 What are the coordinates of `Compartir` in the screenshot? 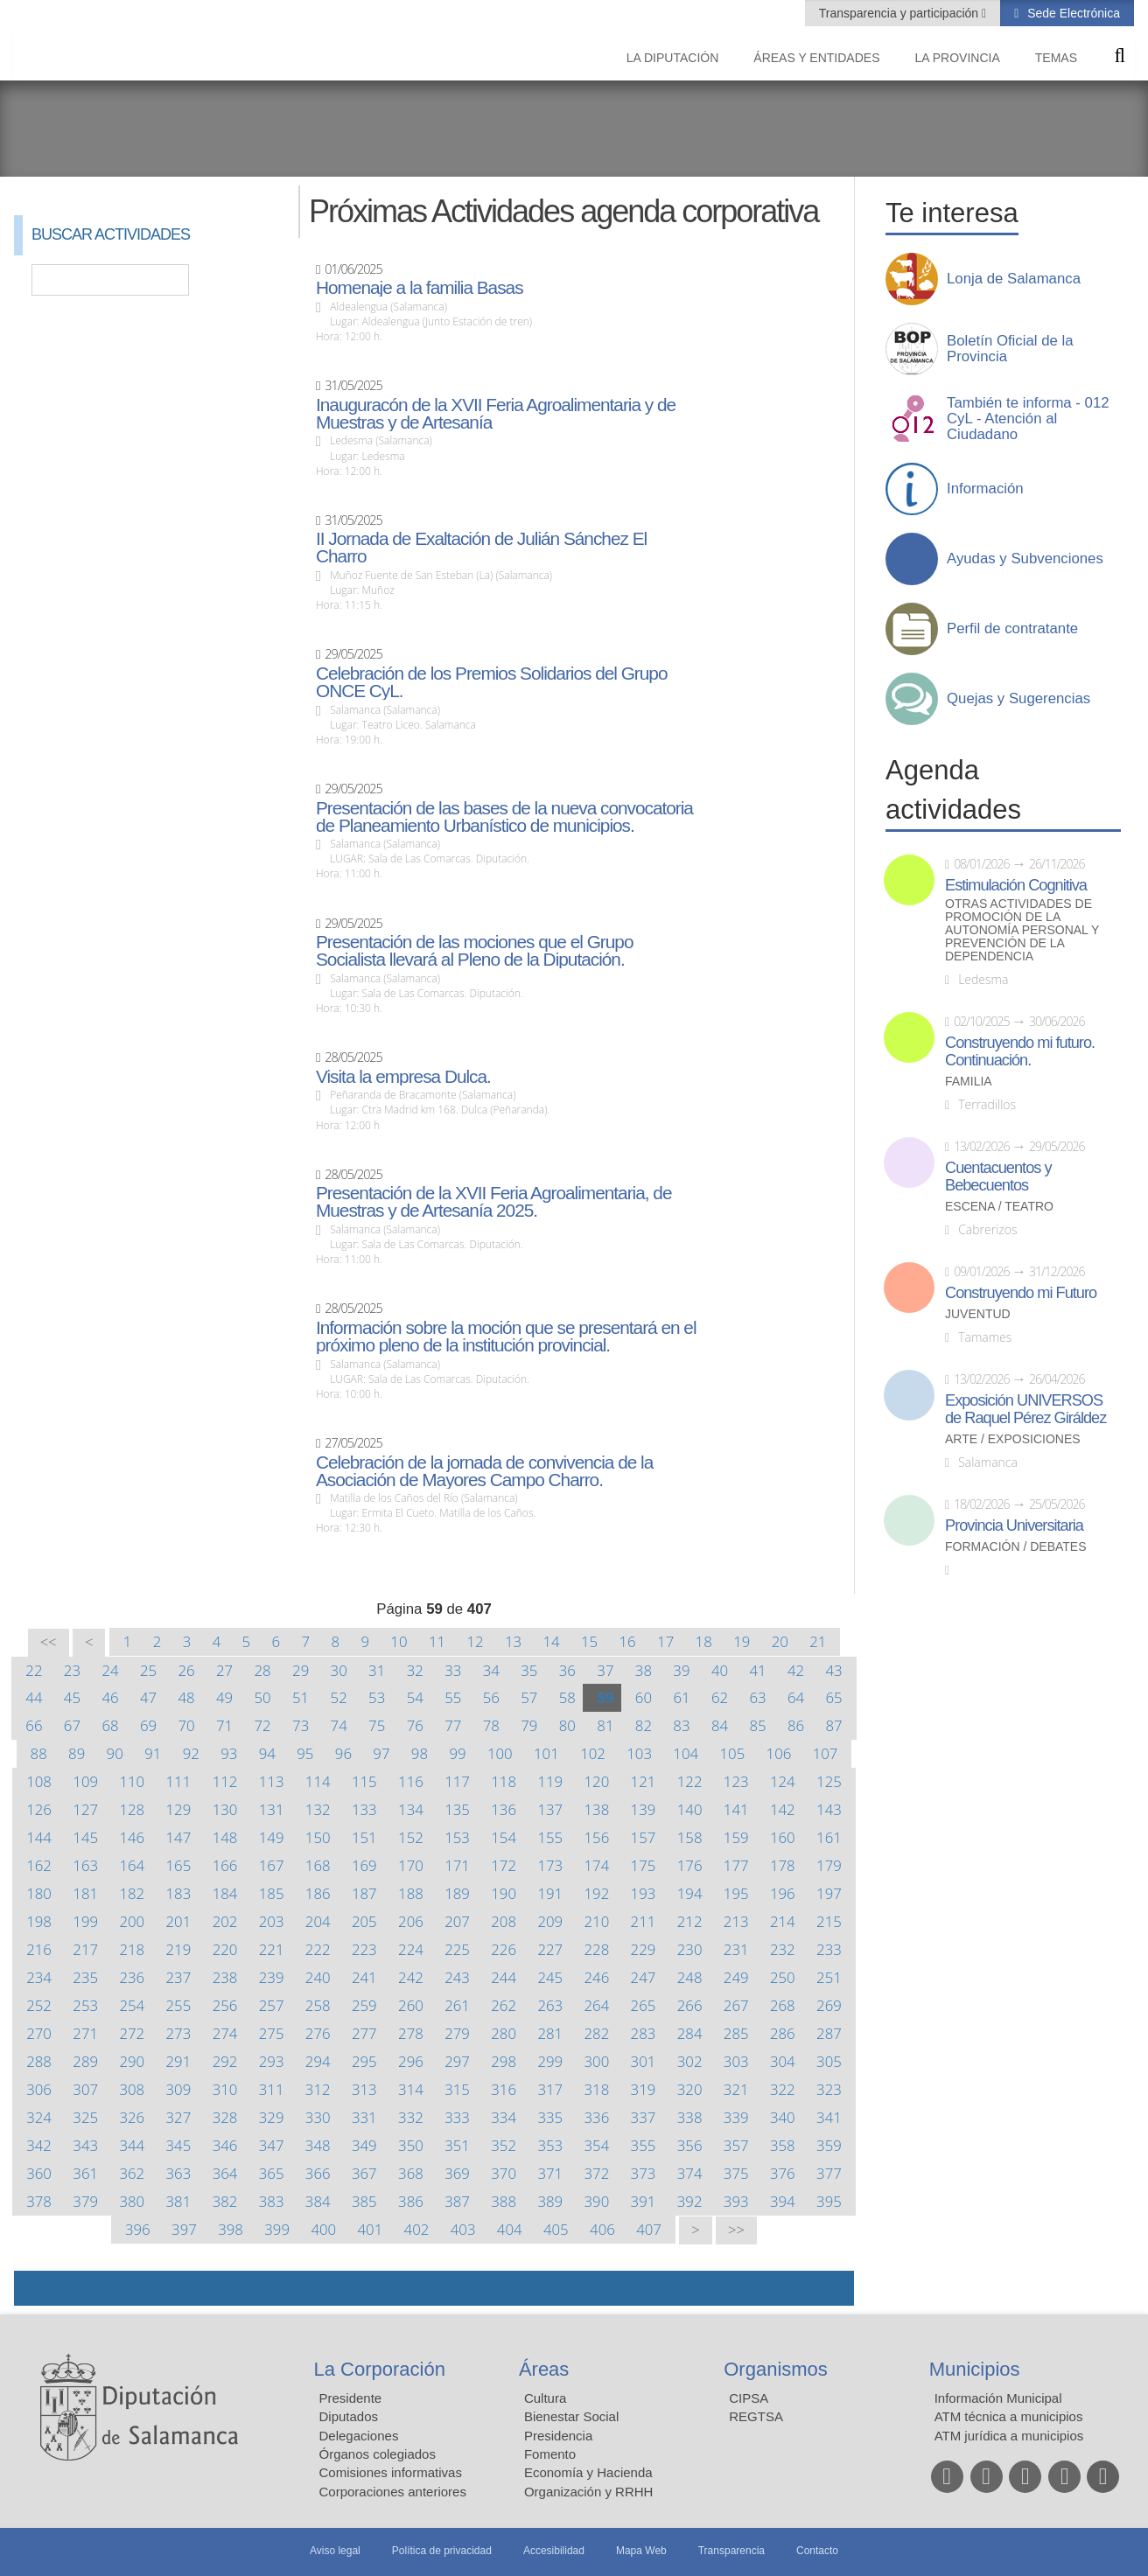 It's located at (36, 2288).